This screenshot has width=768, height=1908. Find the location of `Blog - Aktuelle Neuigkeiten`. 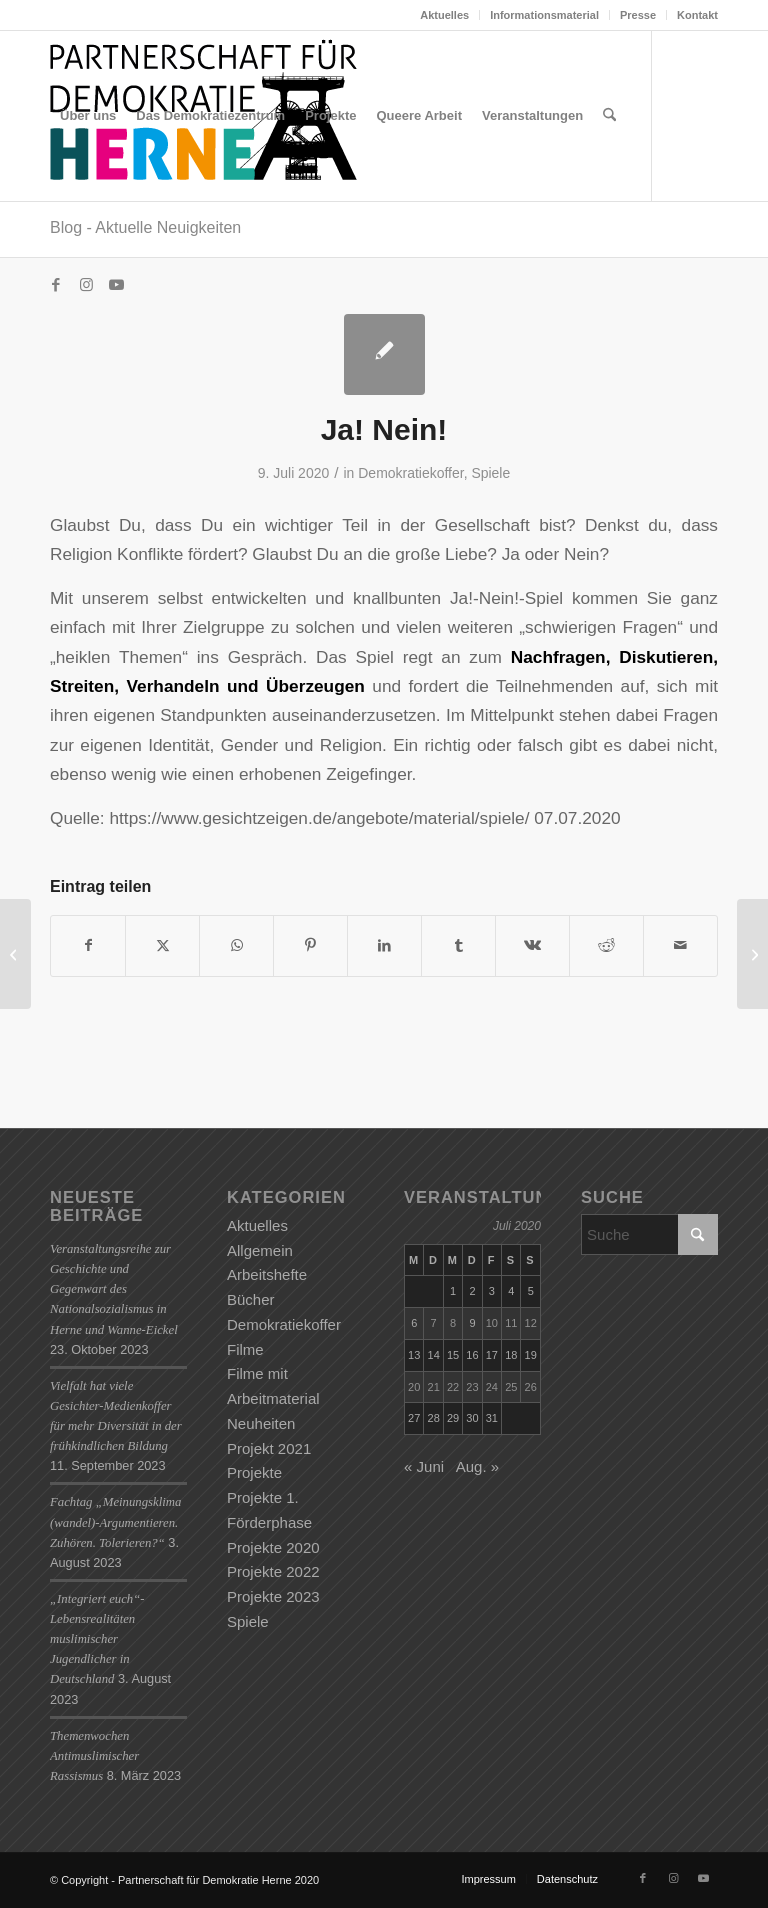

Blog - Aktuelle Neuigkeiten is located at coordinates (145, 227).